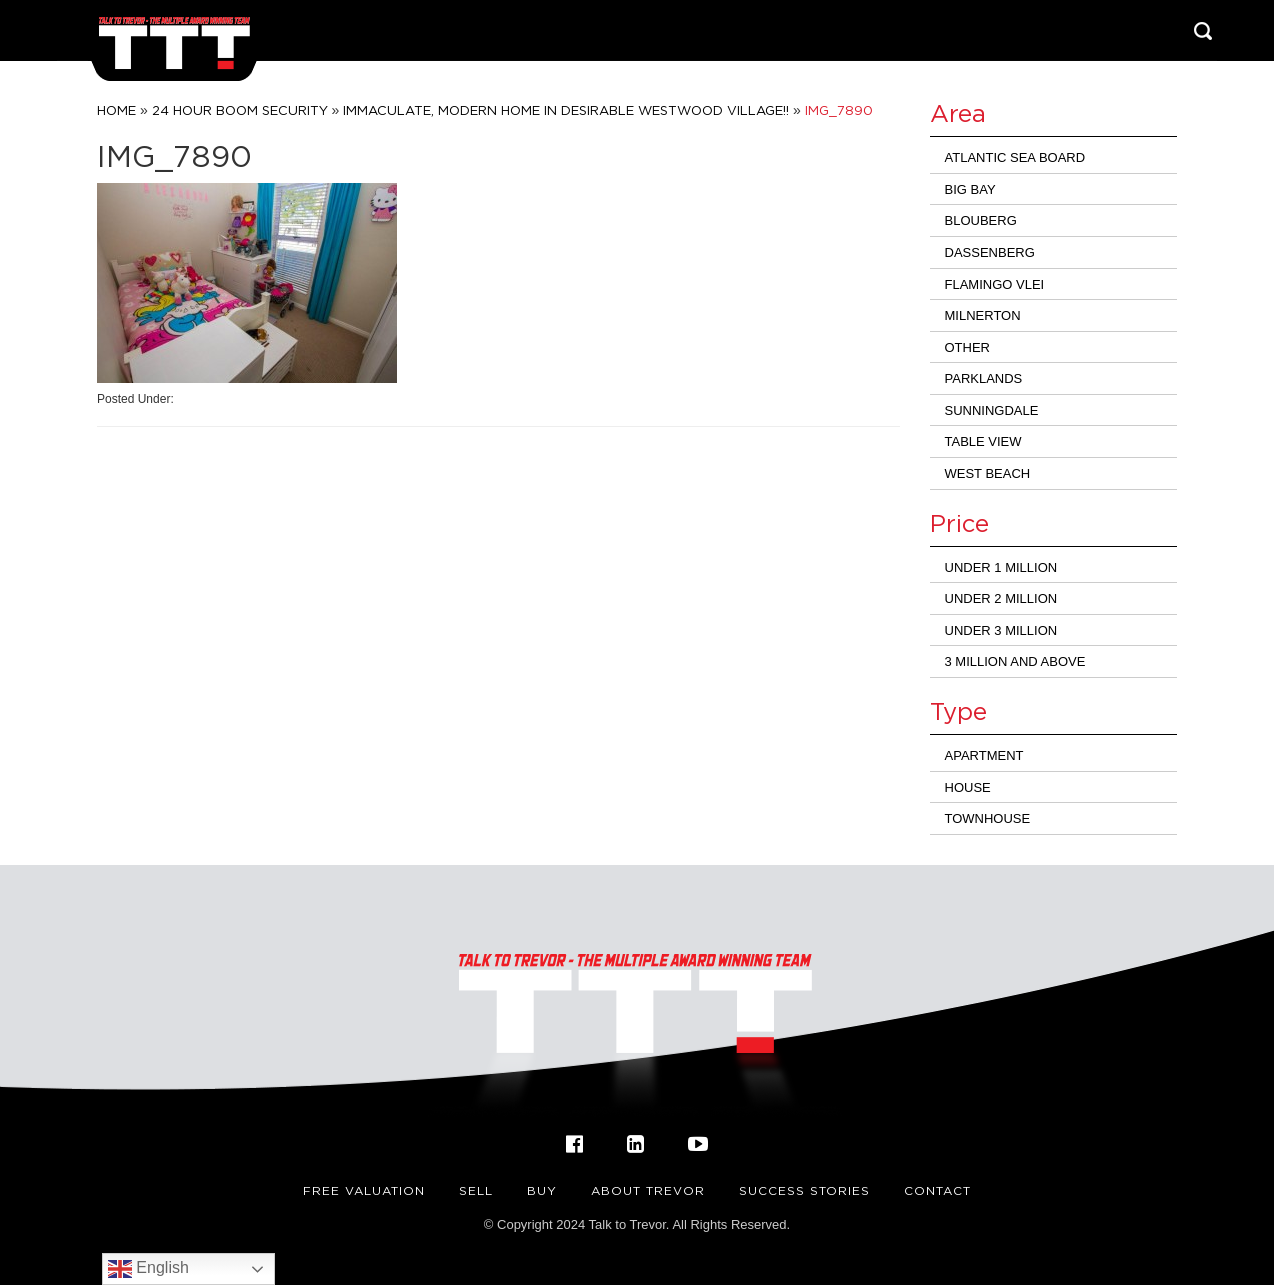  I want to click on Parklands, so click(984, 378).